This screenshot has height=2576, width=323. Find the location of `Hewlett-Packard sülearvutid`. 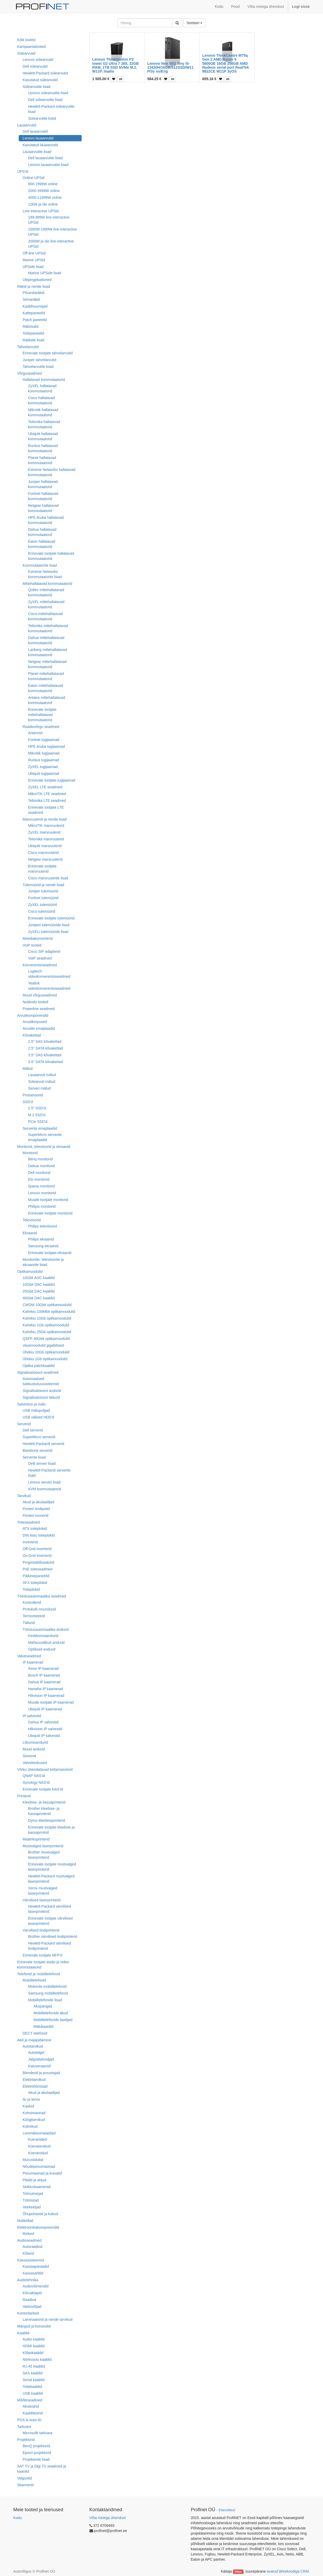

Hewlett-Packard sülearvutid is located at coordinates (45, 73).